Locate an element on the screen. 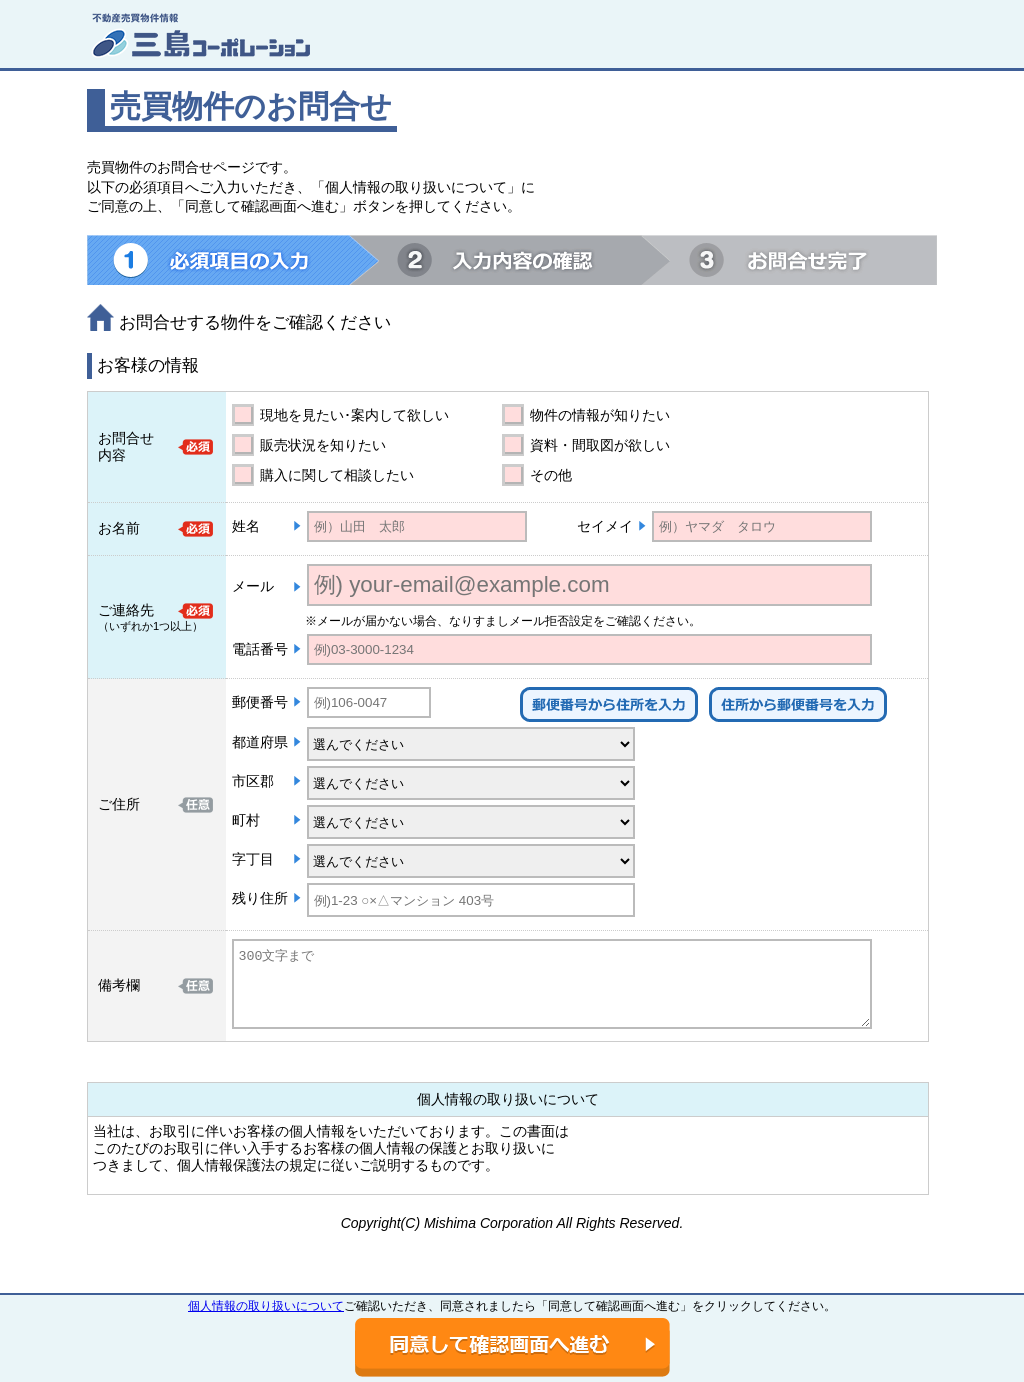 This screenshot has width=1024, height=1382. その他 is located at coordinates (551, 475).